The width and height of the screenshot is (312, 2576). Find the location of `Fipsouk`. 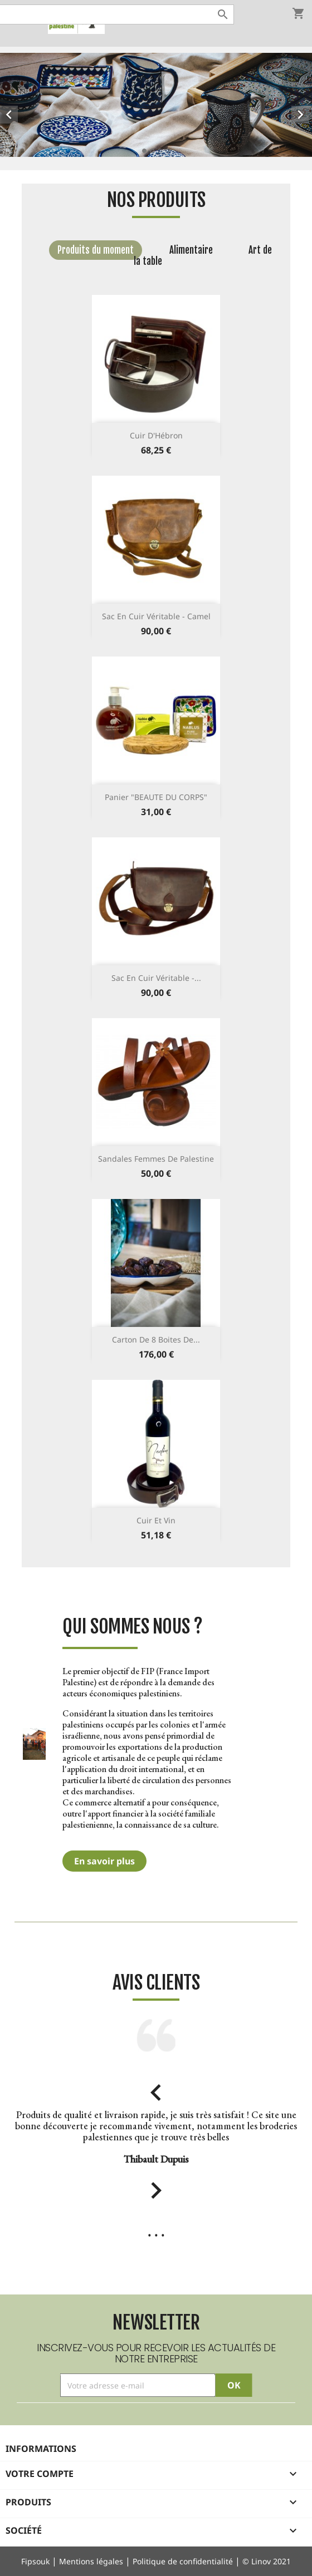

Fipsouk is located at coordinates (35, 2561).